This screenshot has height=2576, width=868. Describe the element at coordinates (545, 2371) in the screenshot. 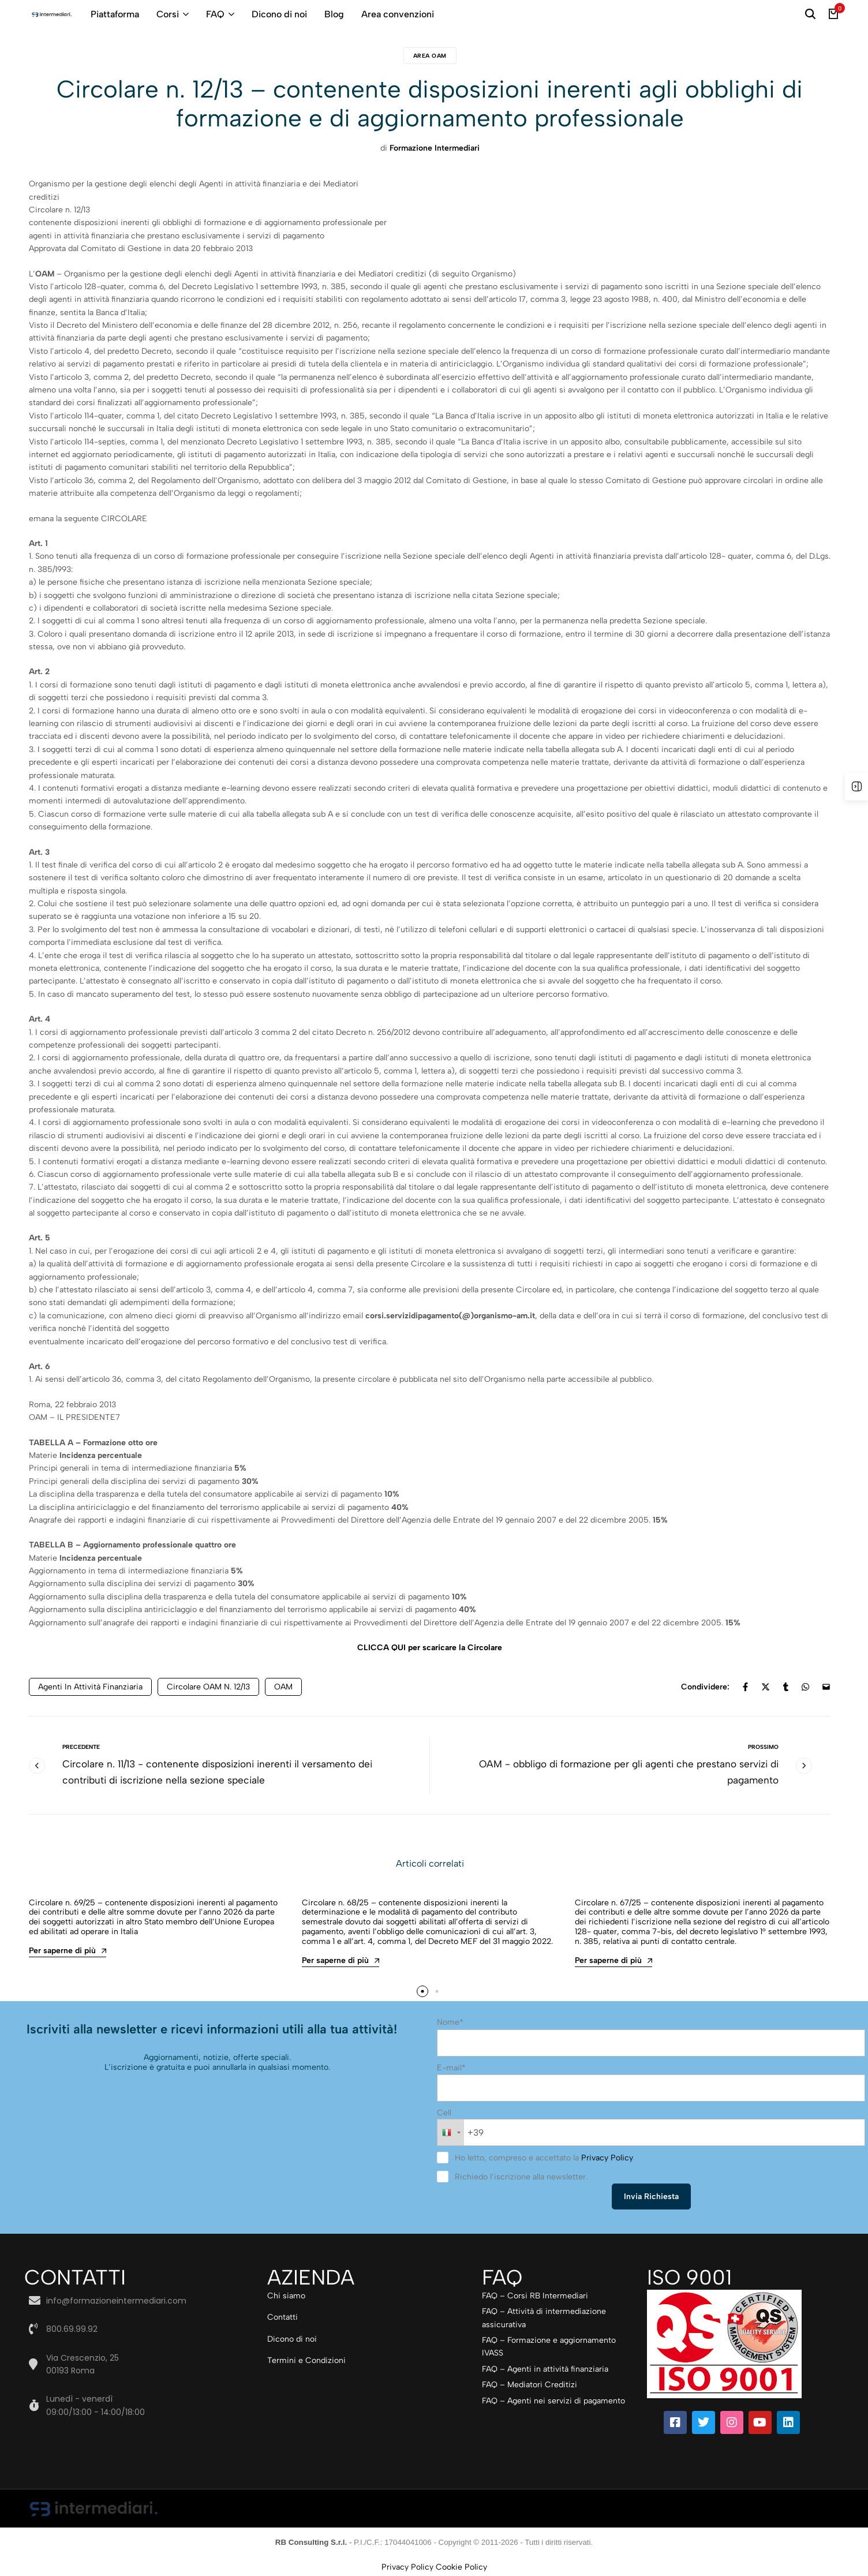

I see `FAQ – Agenti in attività finanziaria` at that location.